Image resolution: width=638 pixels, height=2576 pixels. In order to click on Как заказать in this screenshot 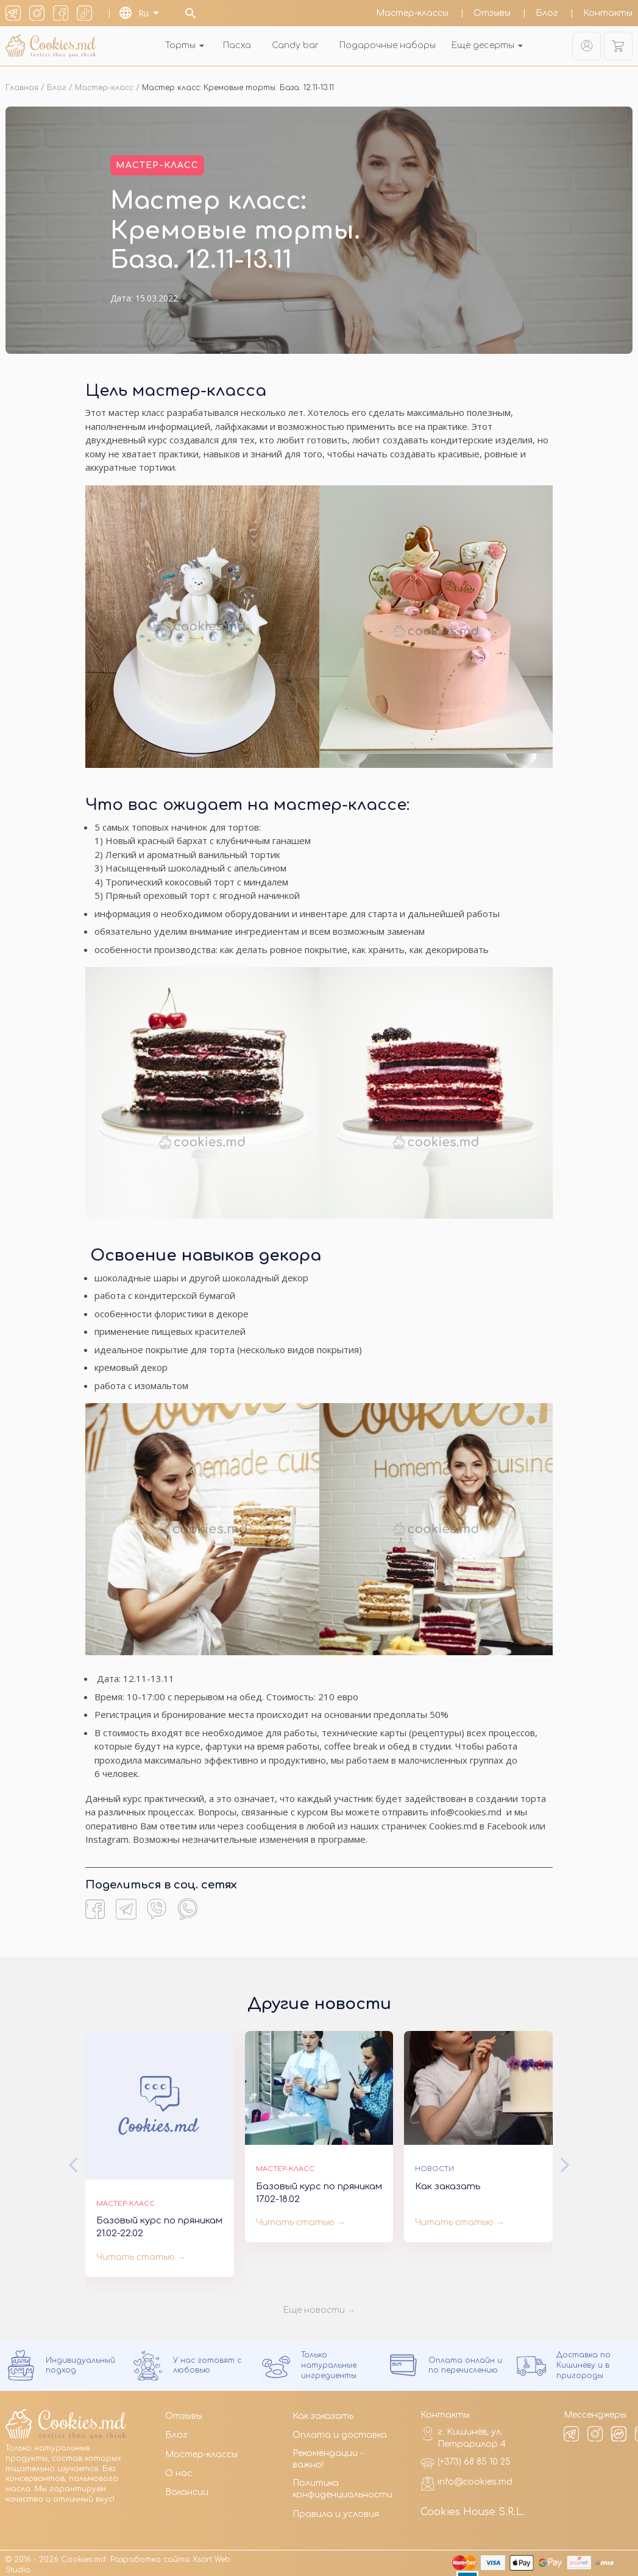, I will do `click(322, 2411)`.